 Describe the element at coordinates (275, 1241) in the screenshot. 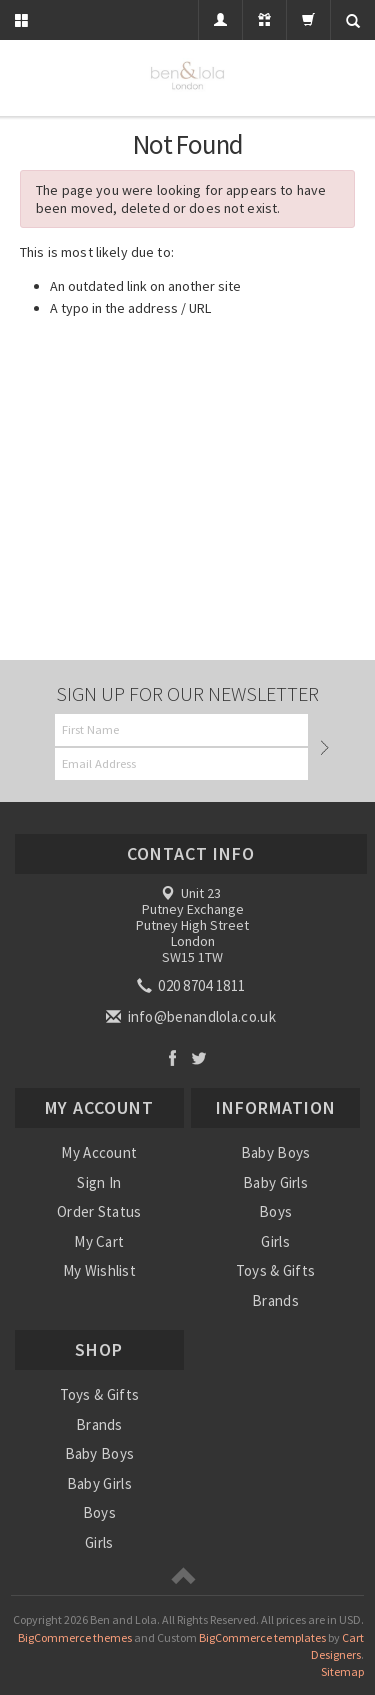

I see `Girls` at that location.